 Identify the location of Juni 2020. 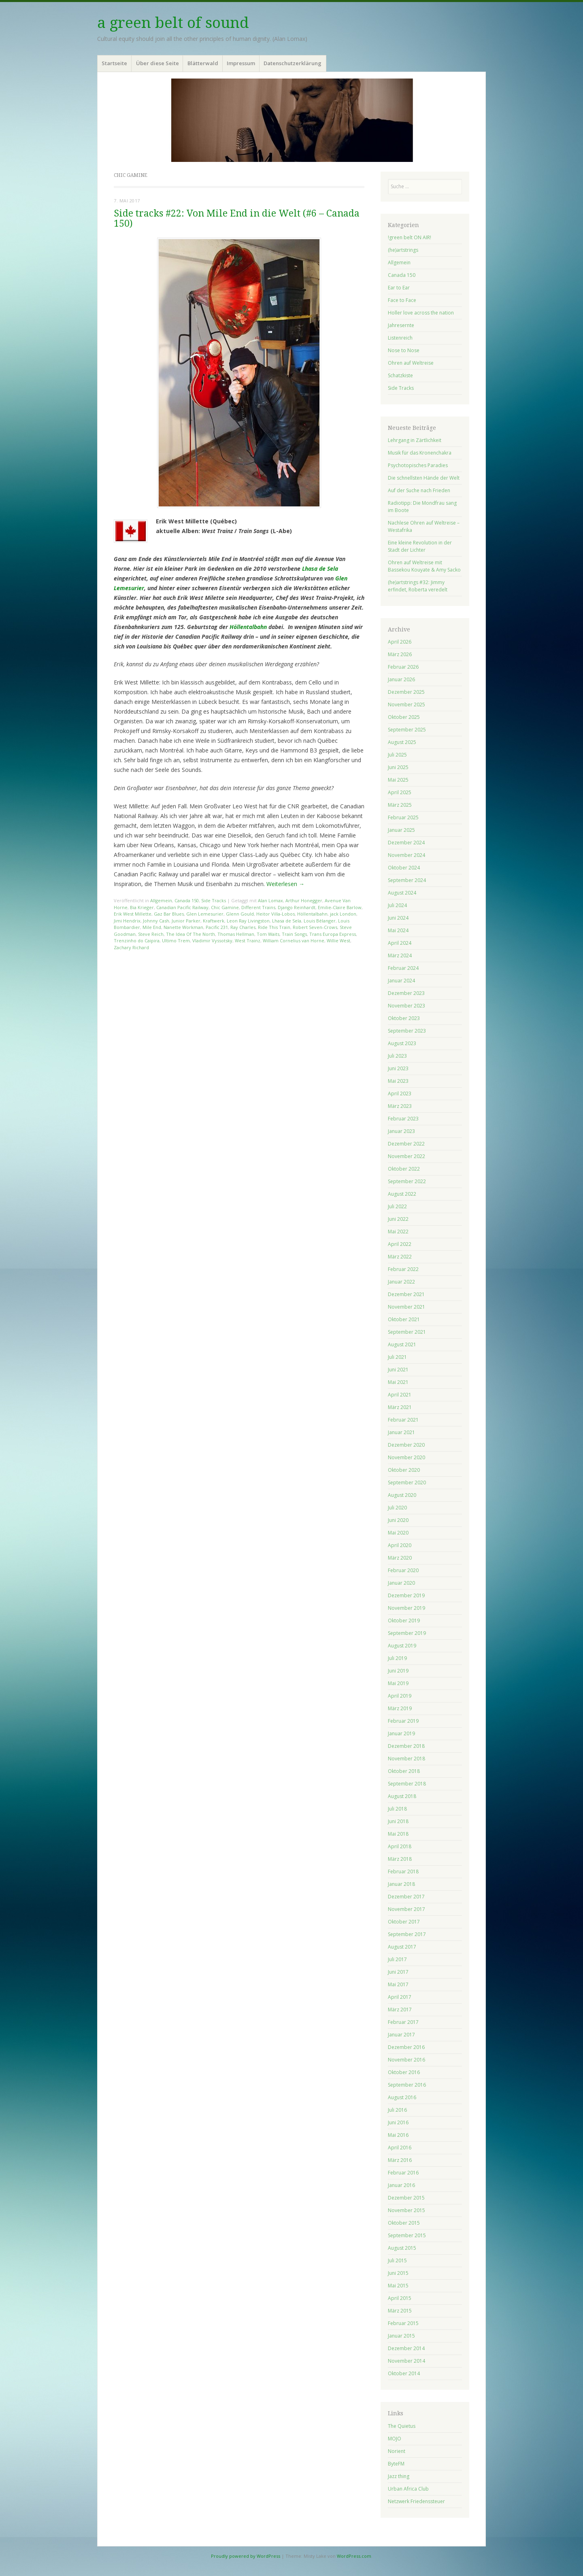
(398, 1520).